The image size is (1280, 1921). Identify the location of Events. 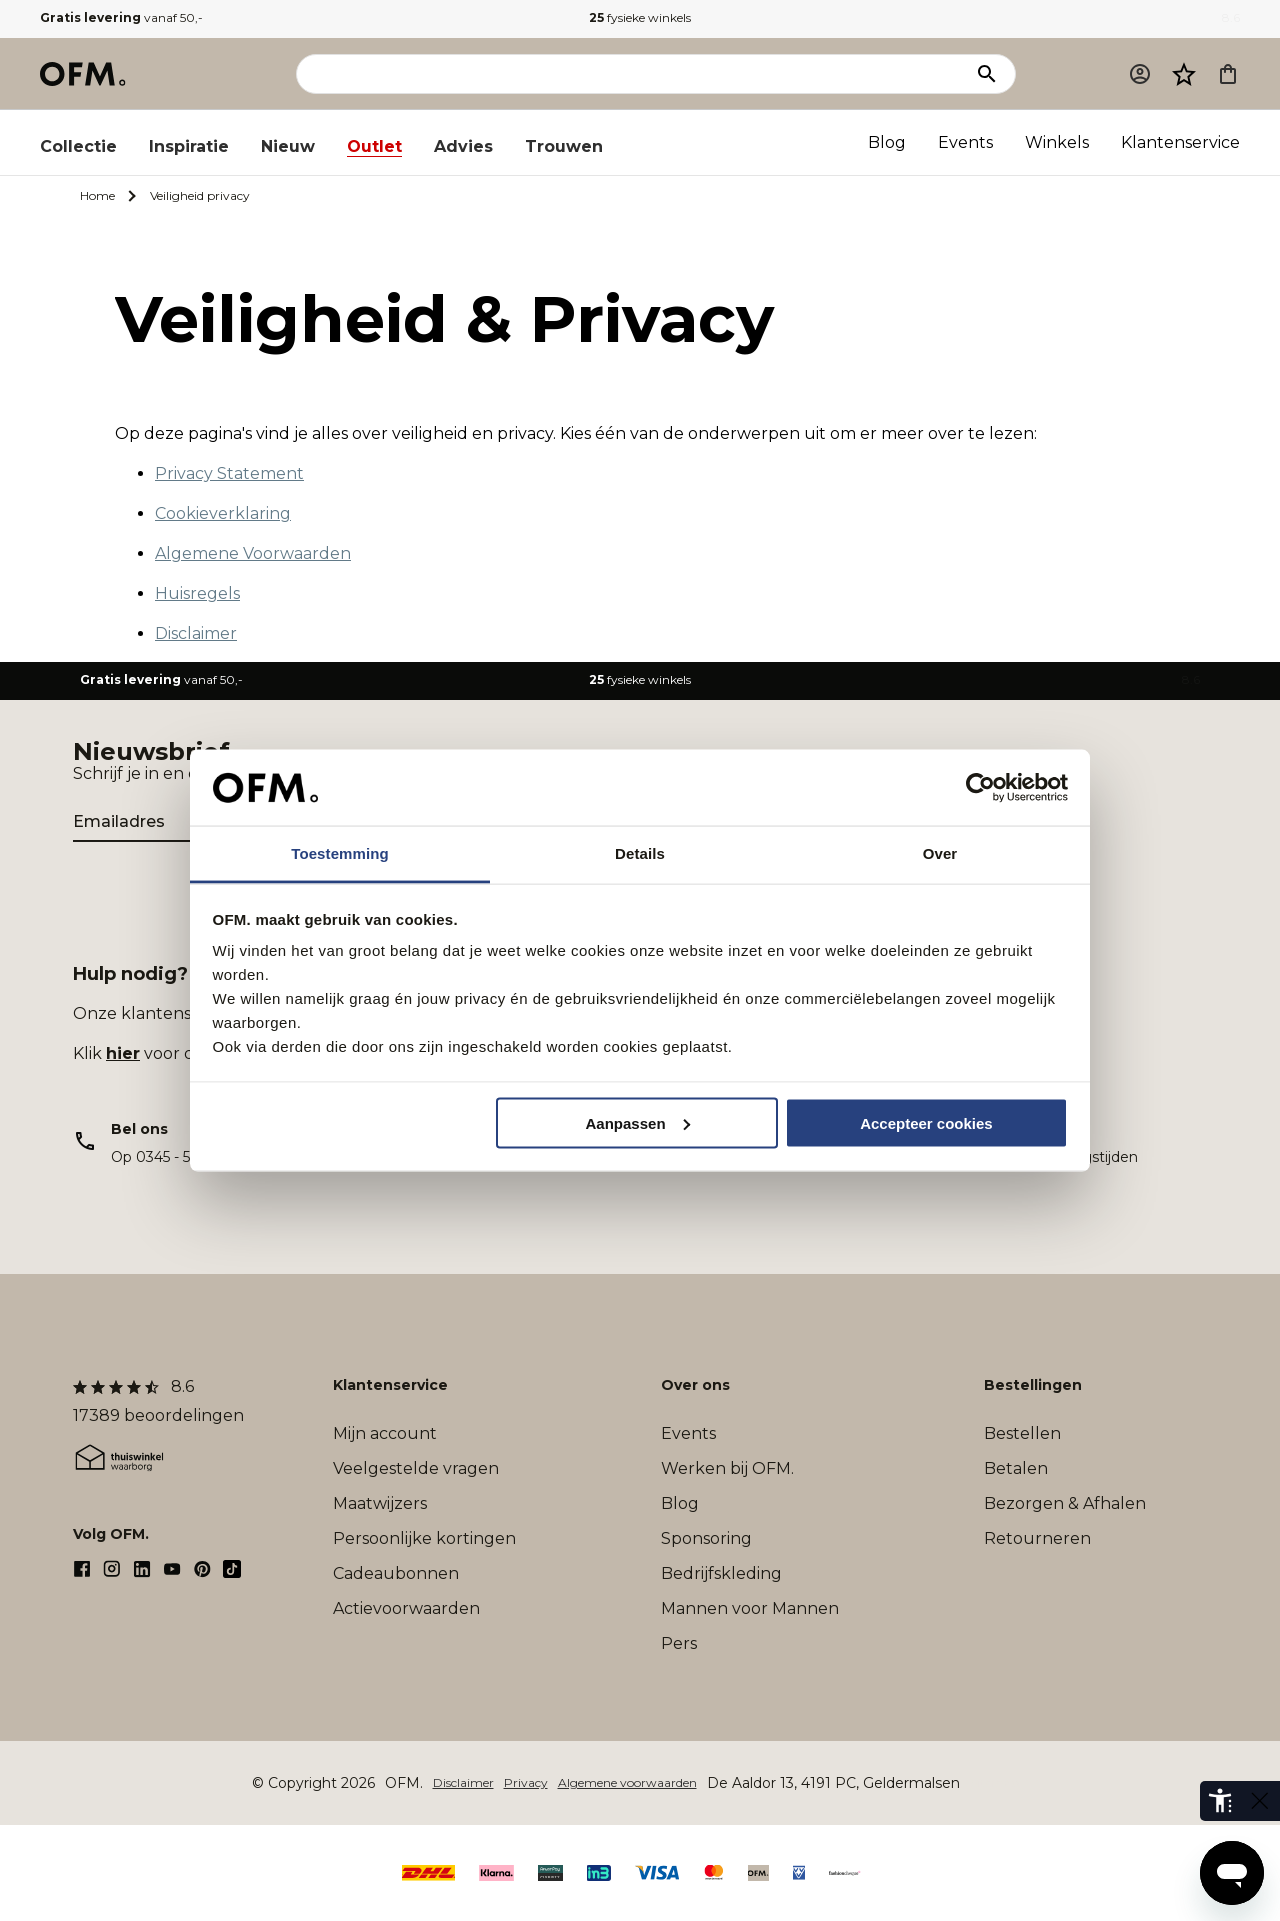
(965, 142).